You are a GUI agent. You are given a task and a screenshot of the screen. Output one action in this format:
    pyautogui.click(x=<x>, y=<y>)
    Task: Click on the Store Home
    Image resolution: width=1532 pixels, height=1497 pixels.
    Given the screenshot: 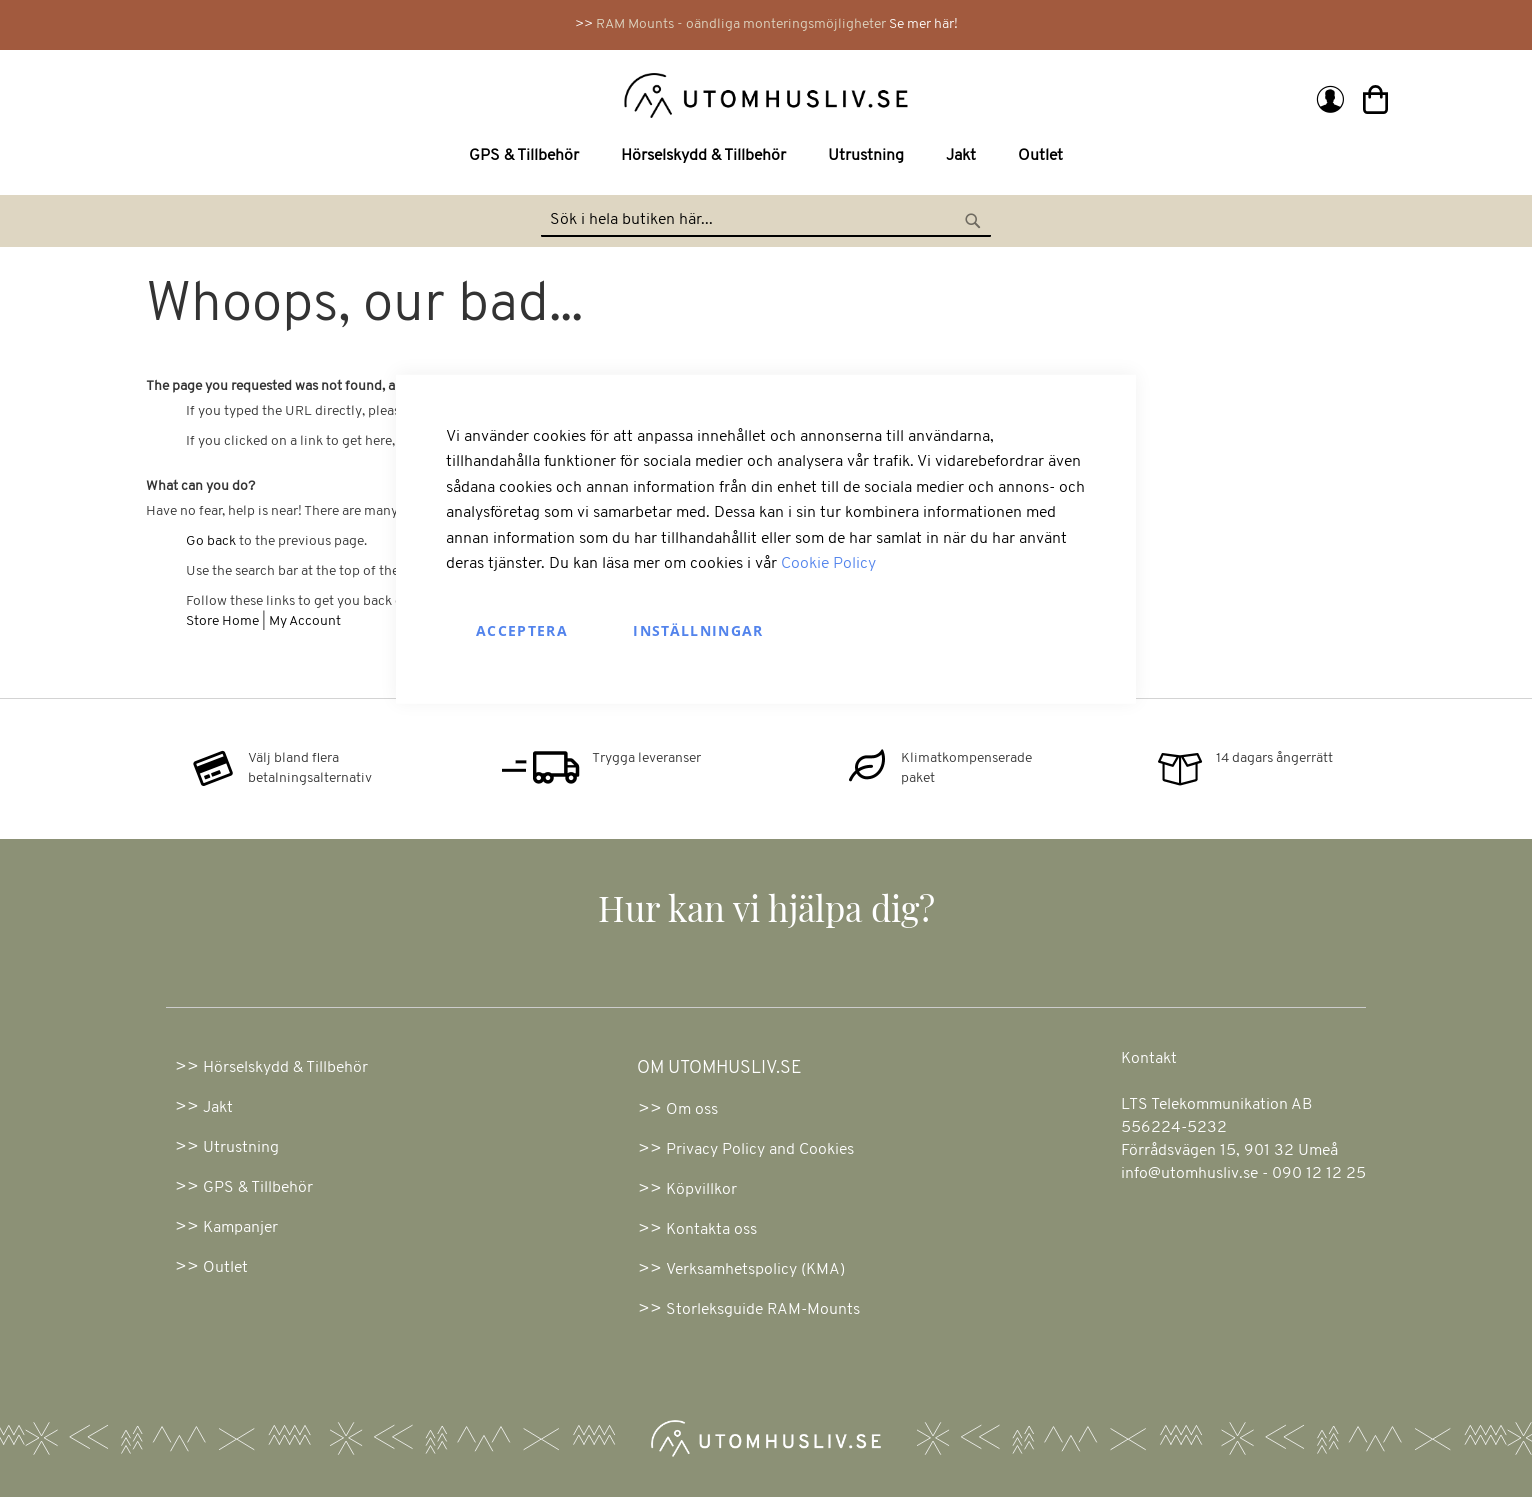 What is the action you would take?
    pyautogui.click(x=222, y=621)
    